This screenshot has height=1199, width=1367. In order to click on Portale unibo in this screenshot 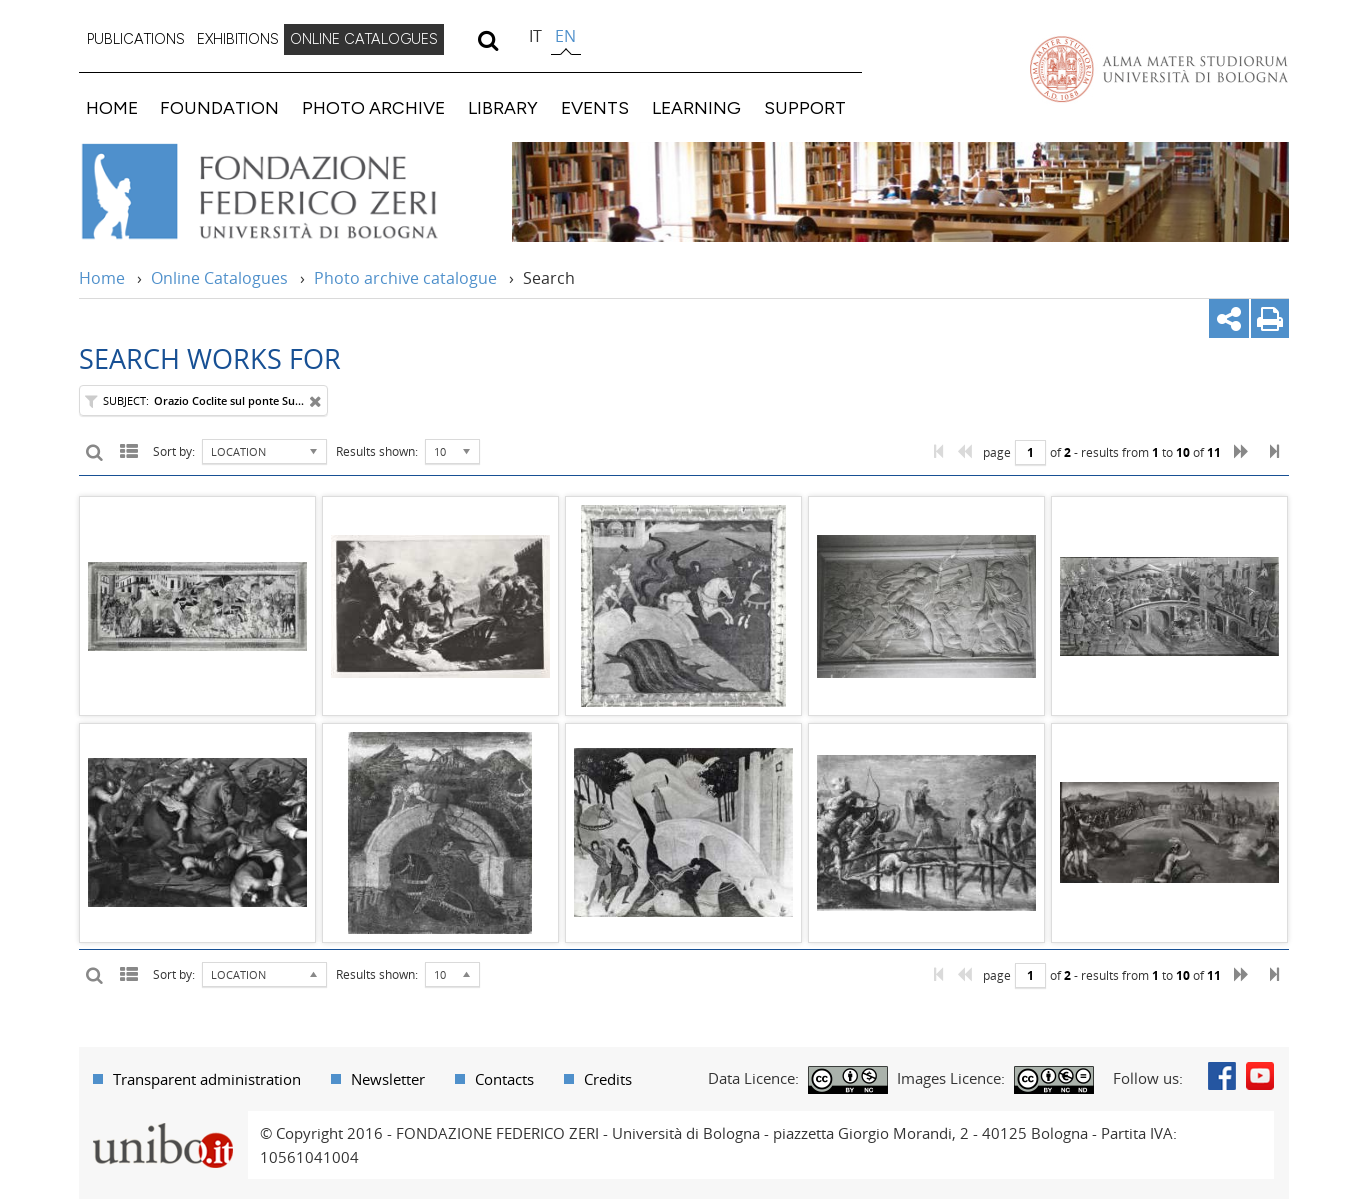, I will do `click(163, 1123)`.